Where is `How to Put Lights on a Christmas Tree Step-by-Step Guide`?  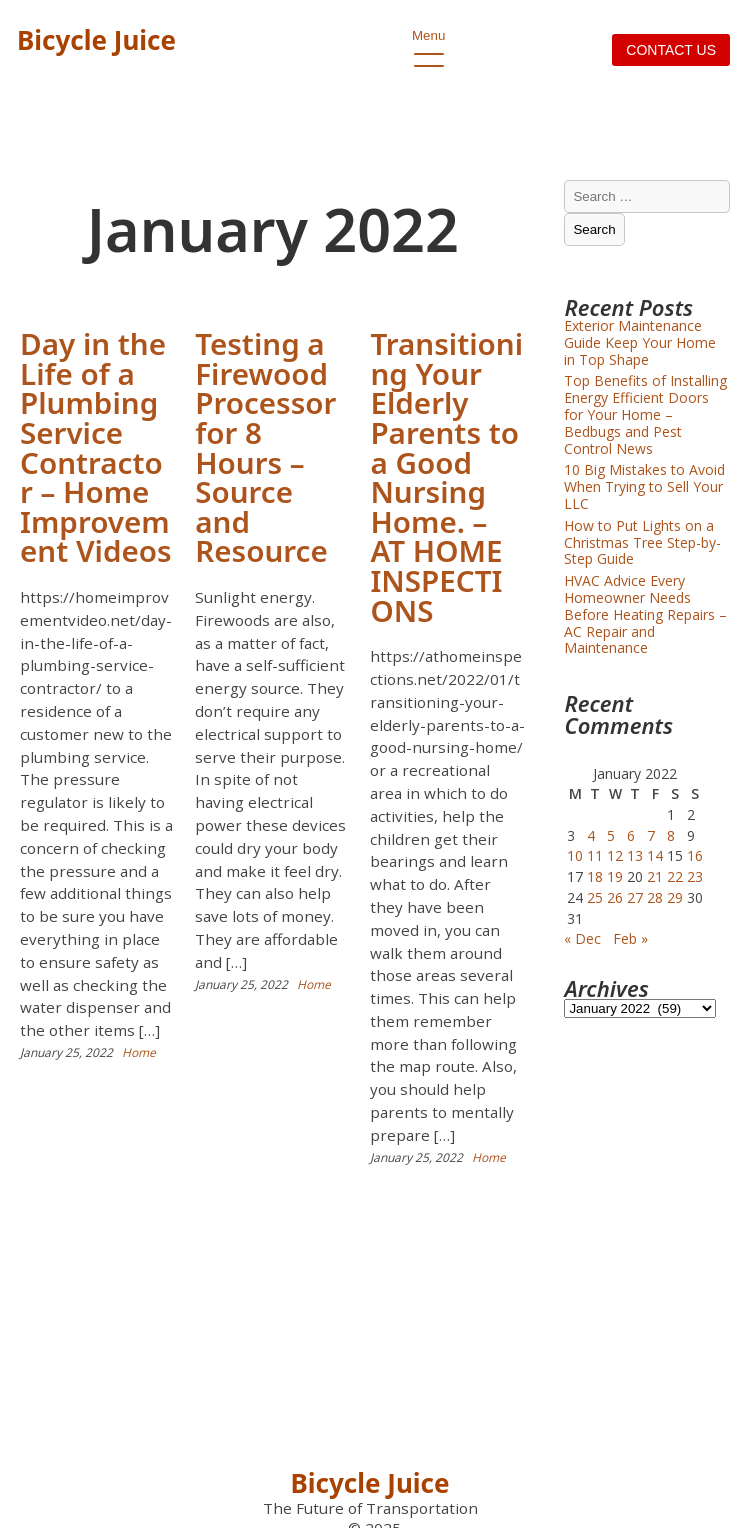 How to Put Lights on a Christmas Tree Step-by-Step Guide is located at coordinates (642, 542).